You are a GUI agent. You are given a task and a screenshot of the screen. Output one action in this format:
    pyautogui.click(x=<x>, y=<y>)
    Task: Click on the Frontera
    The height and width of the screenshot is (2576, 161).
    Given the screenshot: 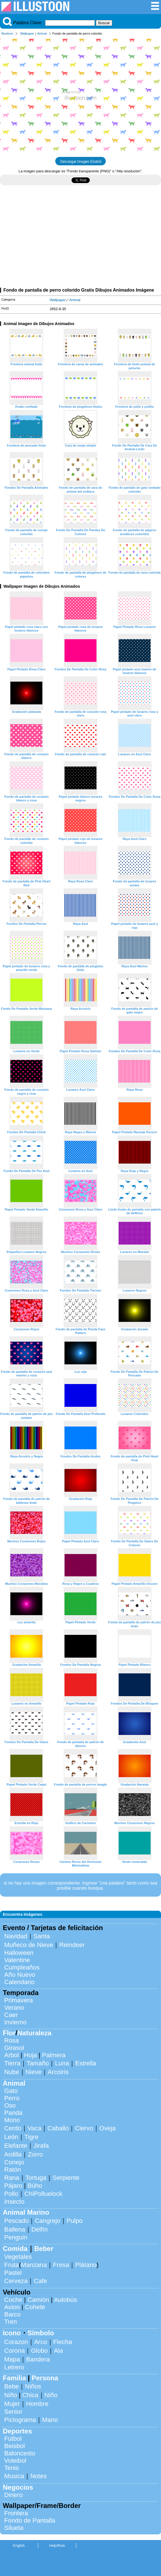 What is the action you would take?
    pyautogui.click(x=16, y=2513)
    